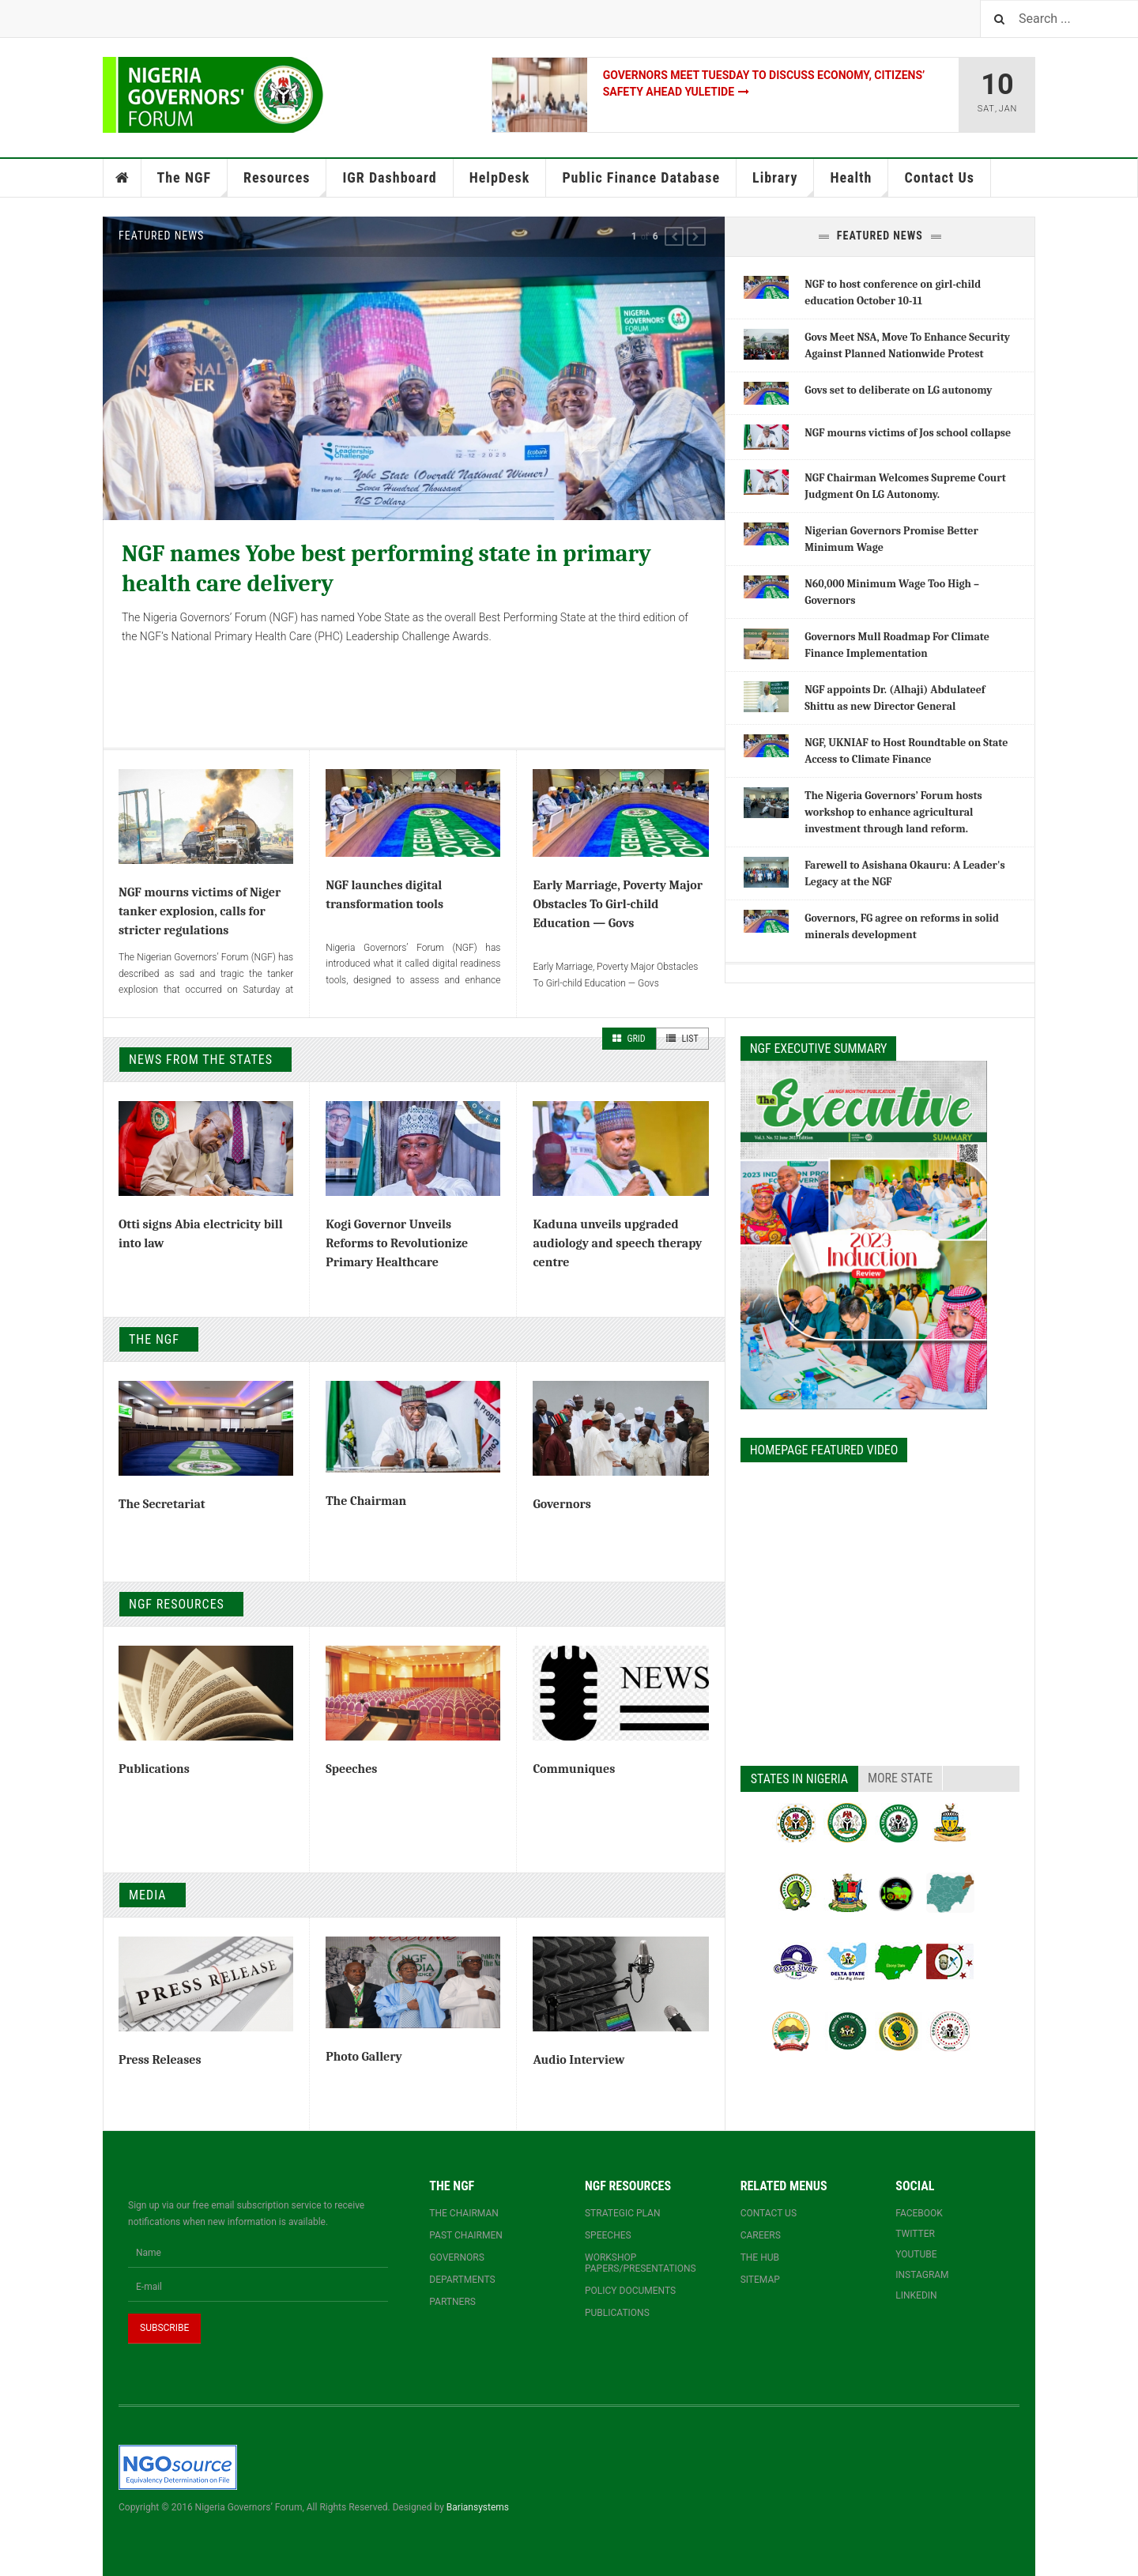  I want to click on Contact us, so click(768, 2213).